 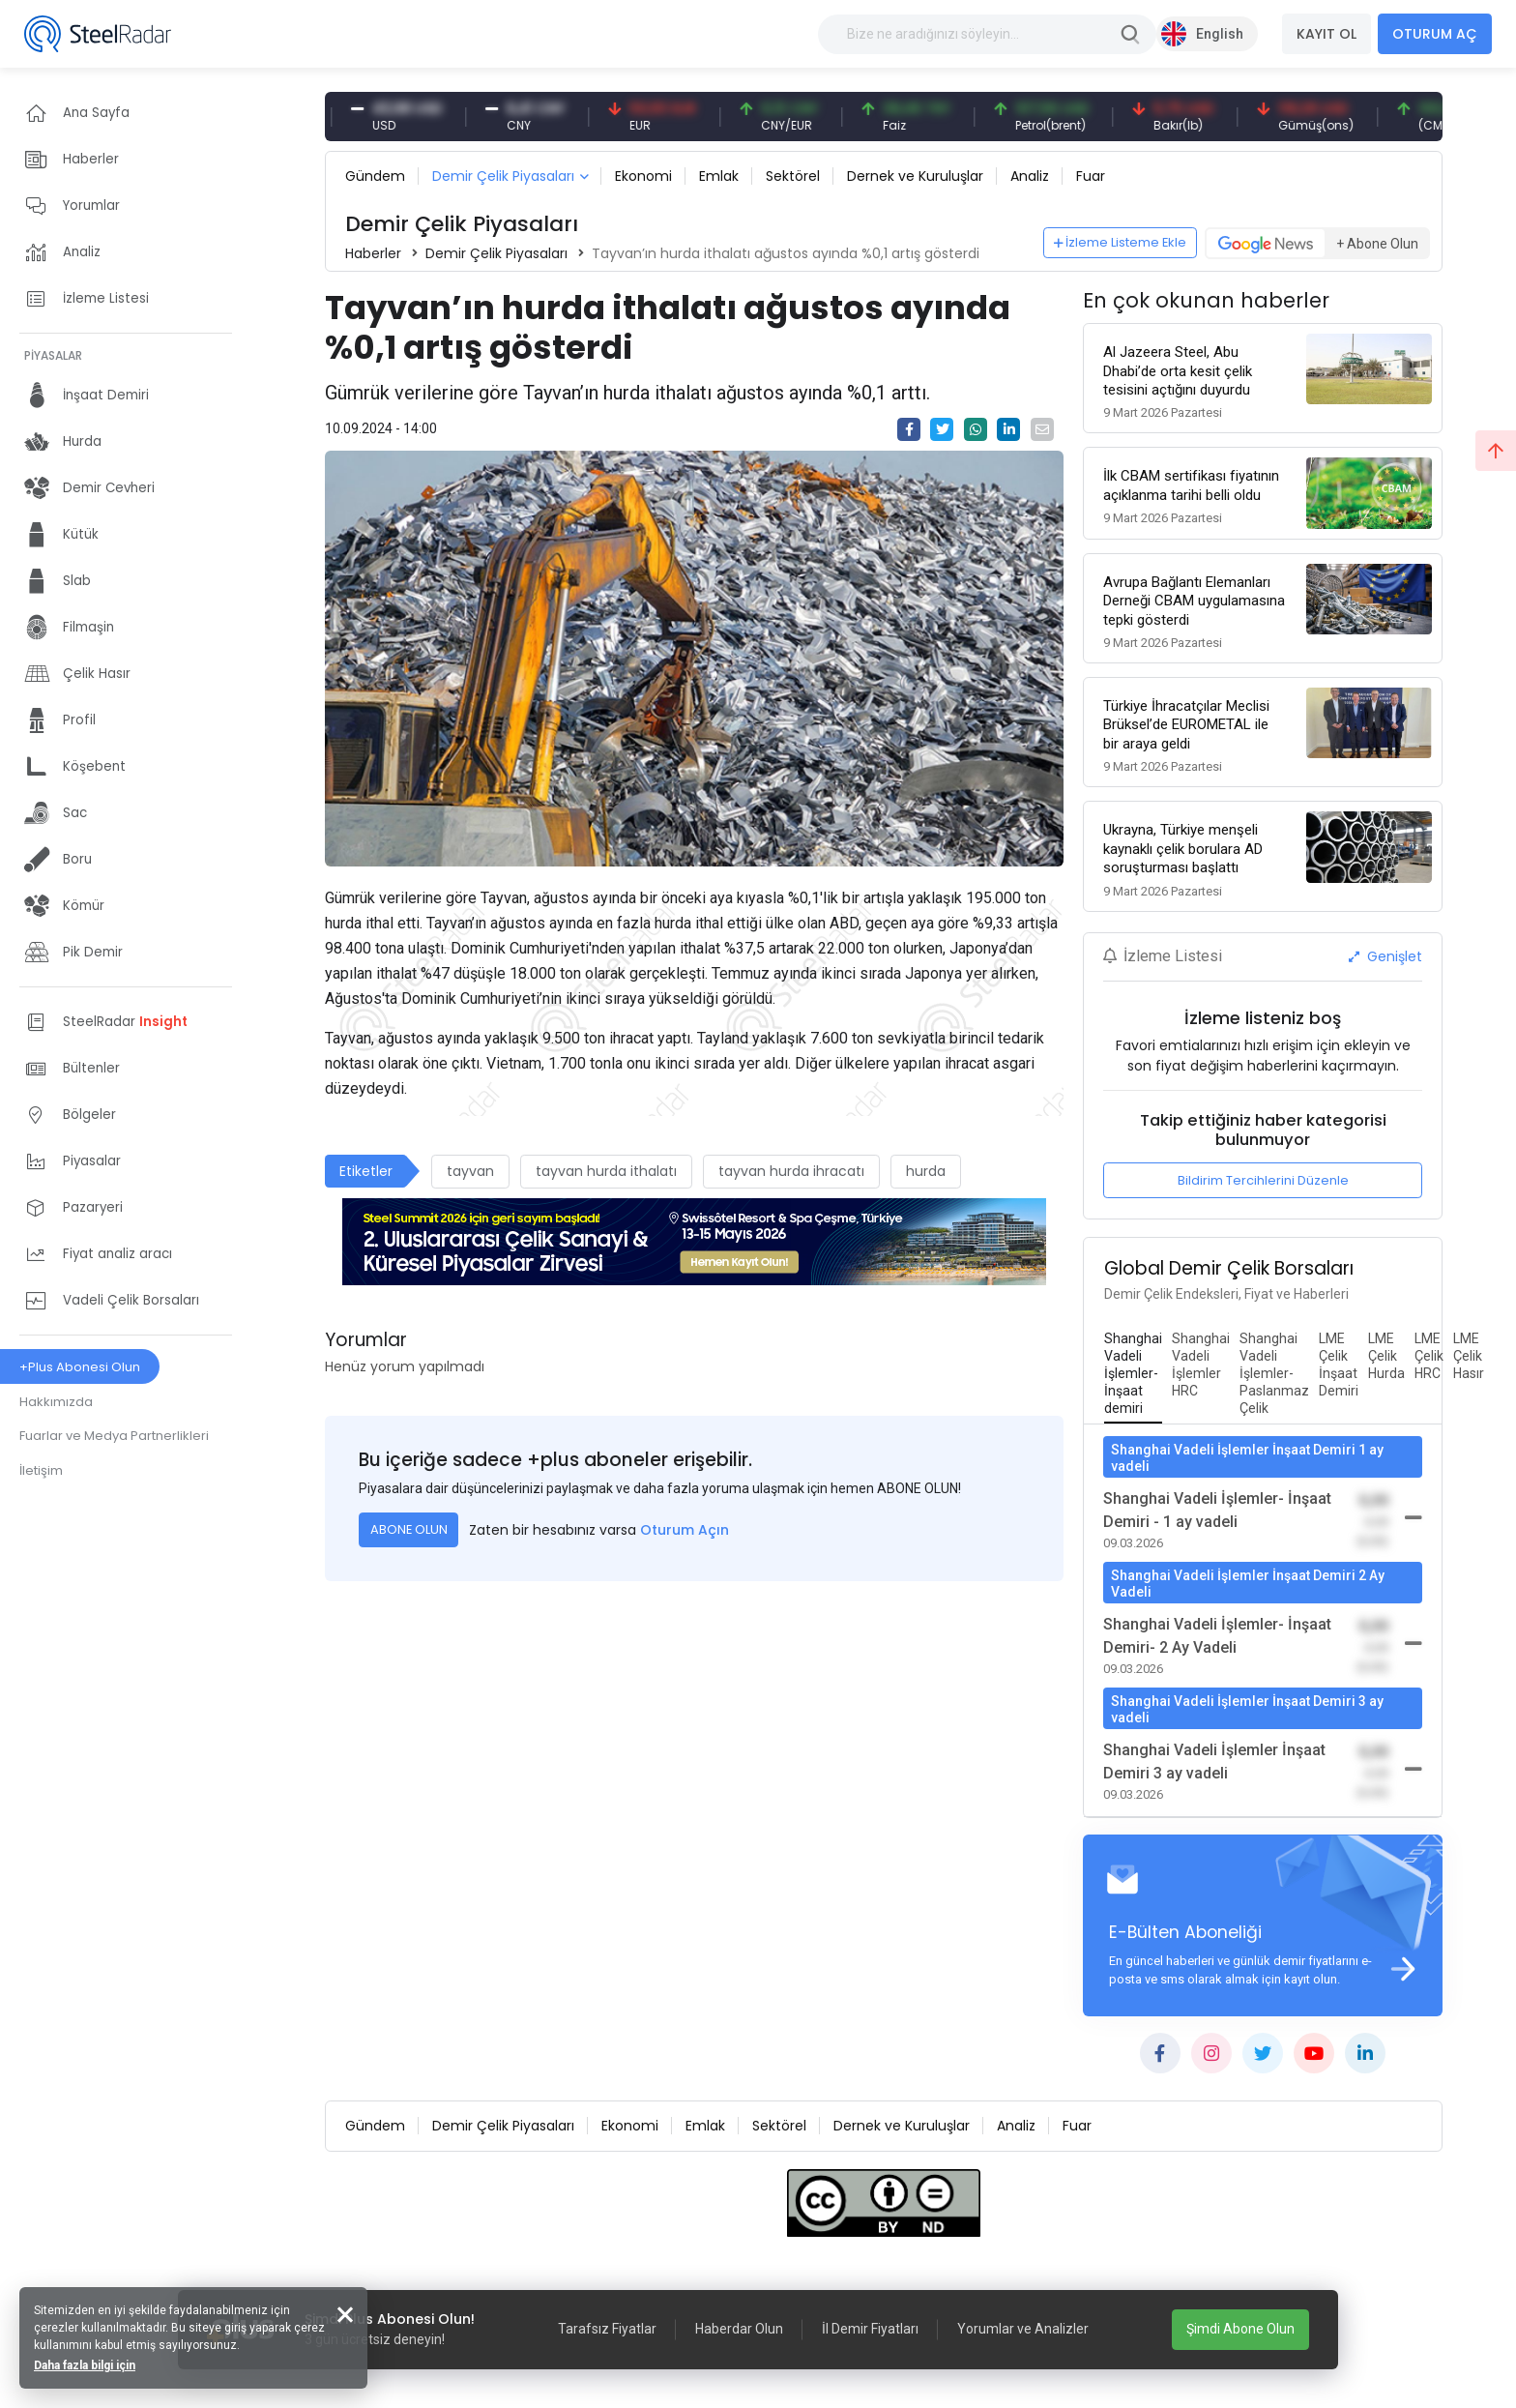 What do you see at coordinates (1029, 176) in the screenshot?
I see `Analiz` at bounding box center [1029, 176].